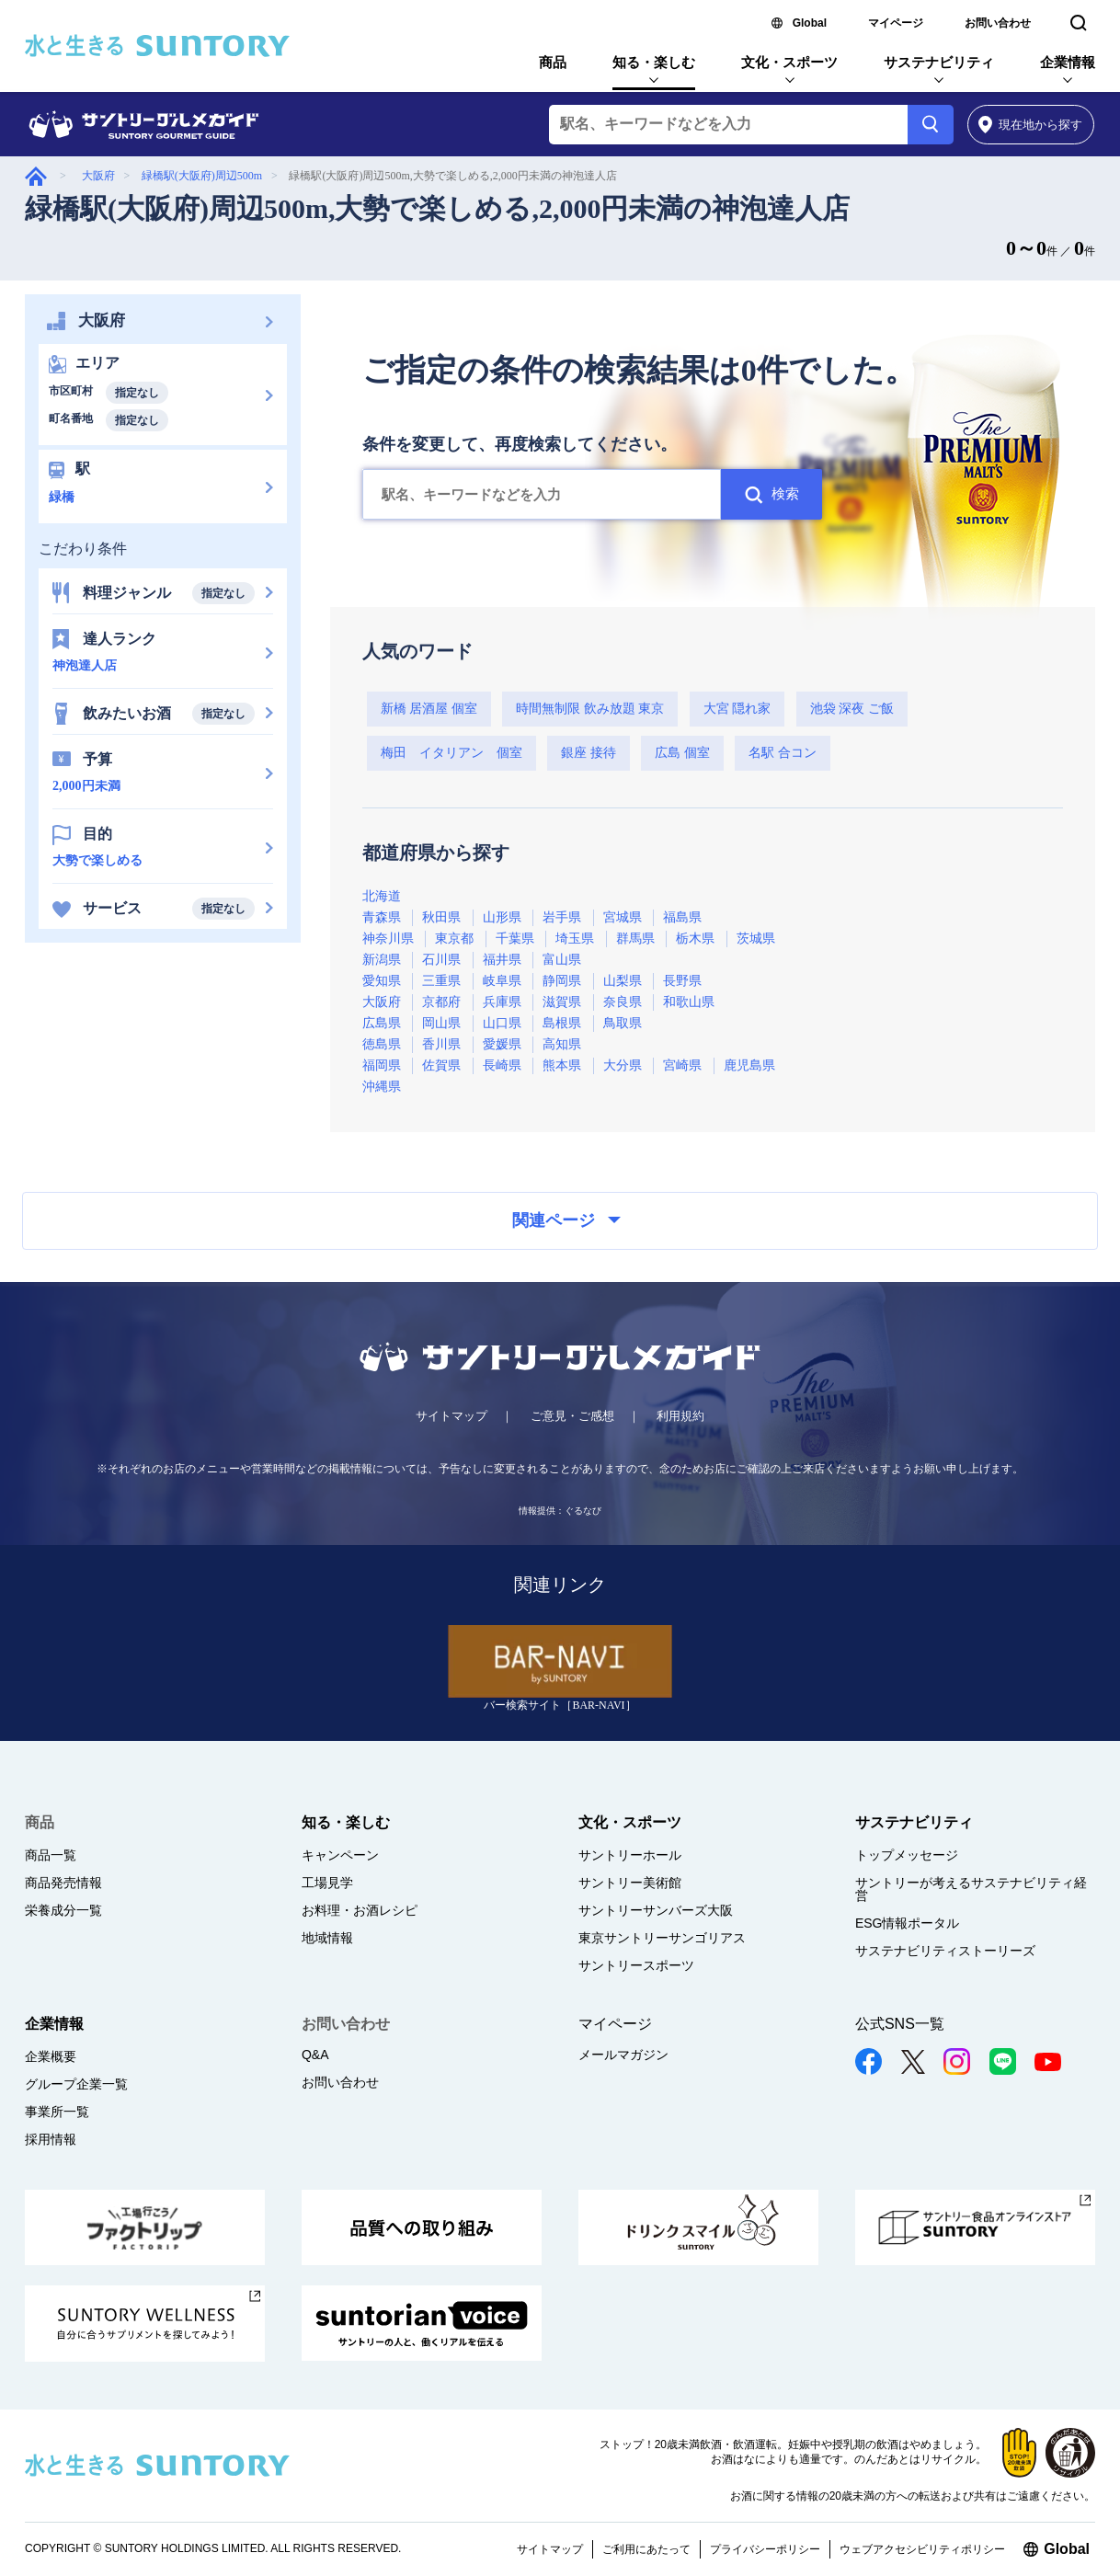  I want to click on サステナビリティ, so click(939, 62).